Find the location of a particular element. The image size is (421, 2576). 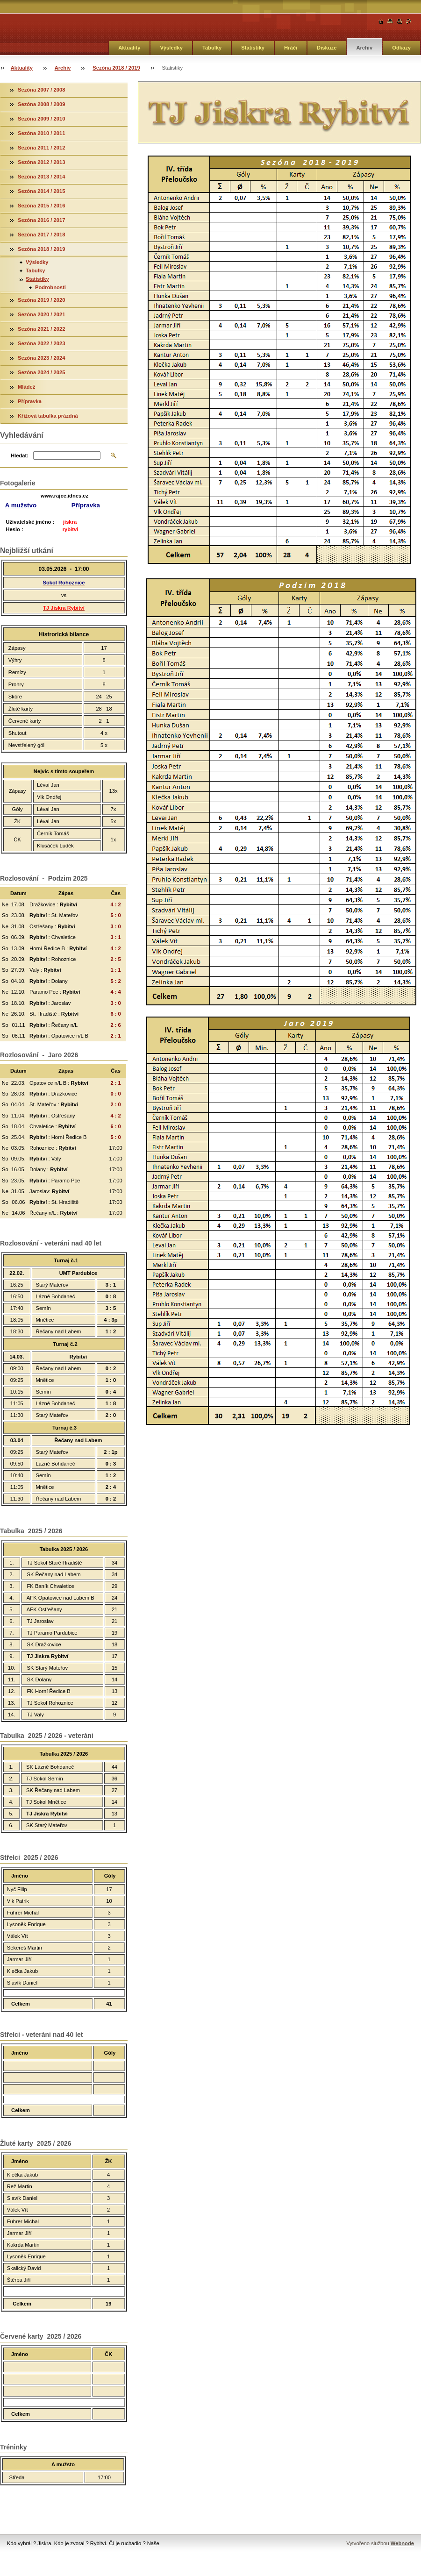

Statistiky is located at coordinates (252, 47).